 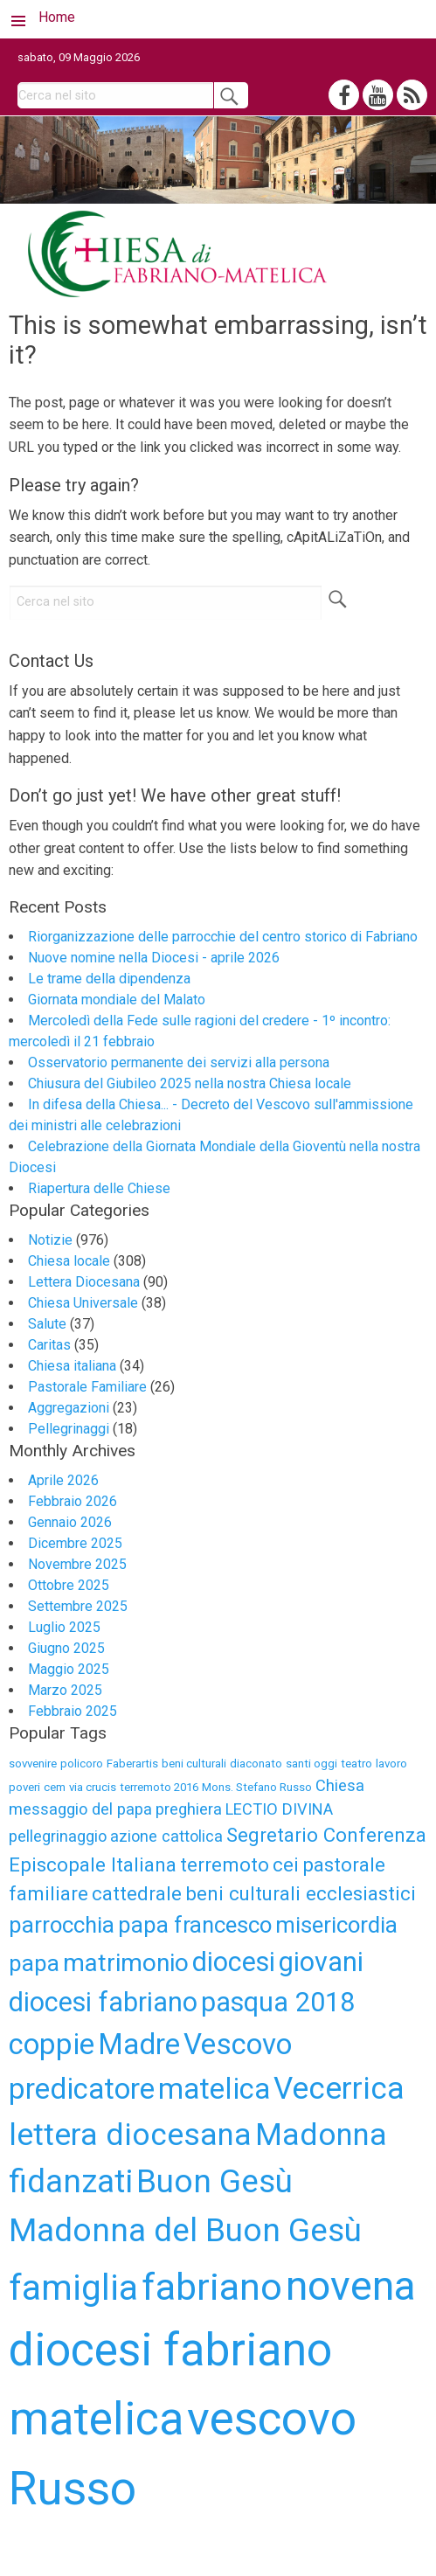 I want to click on Marzo 2025, so click(x=65, y=1690).